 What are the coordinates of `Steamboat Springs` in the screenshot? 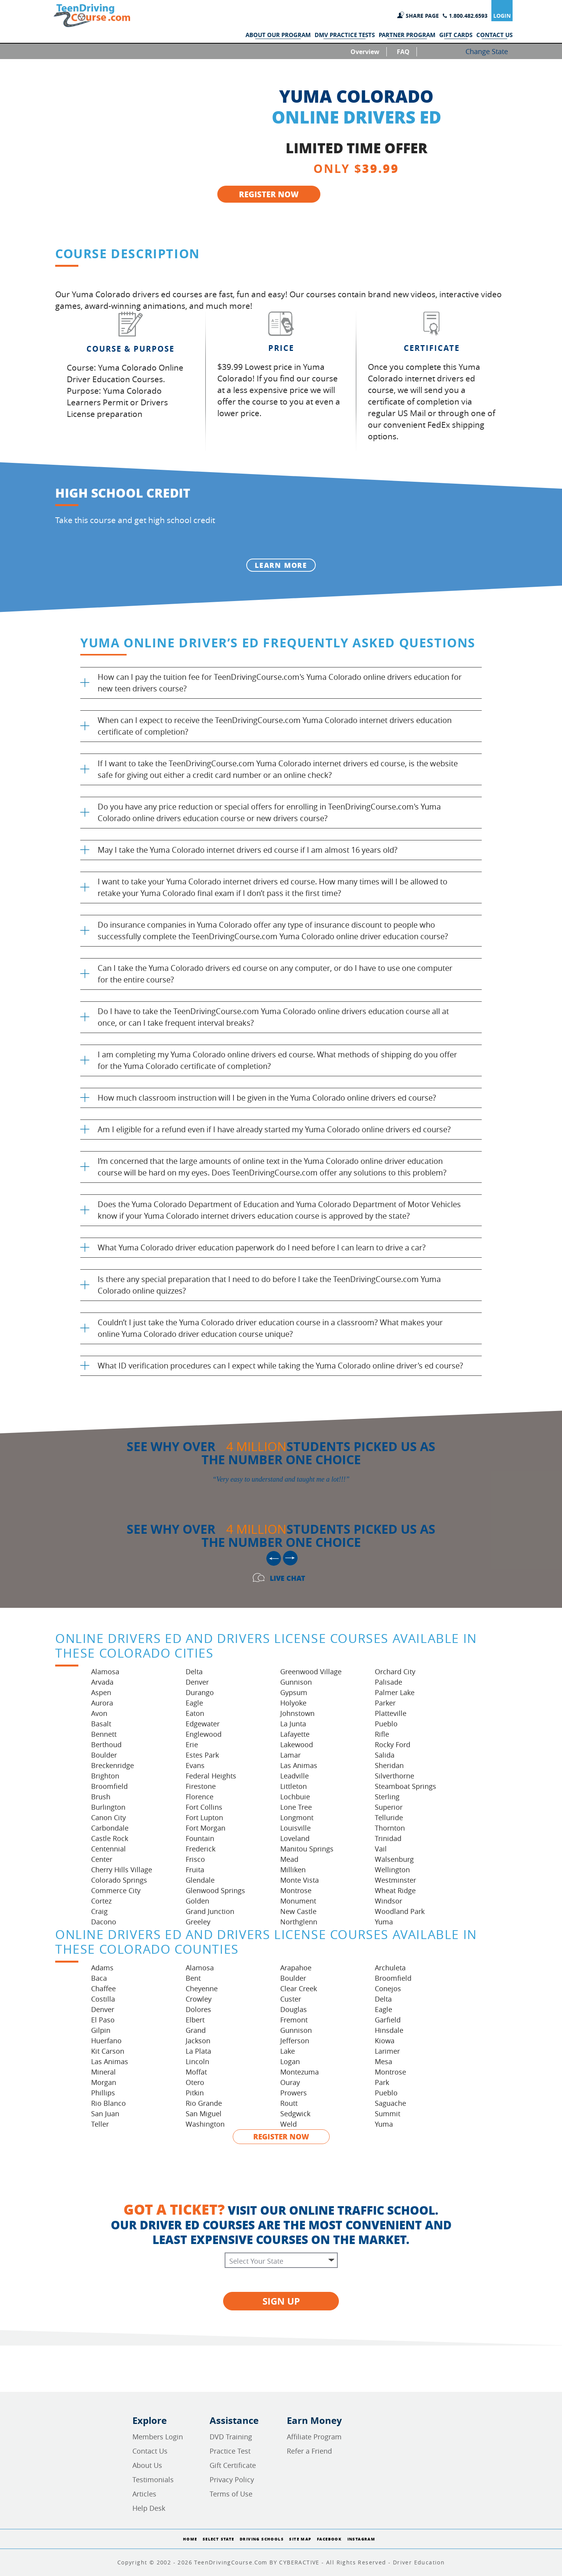 It's located at (405, 1786).